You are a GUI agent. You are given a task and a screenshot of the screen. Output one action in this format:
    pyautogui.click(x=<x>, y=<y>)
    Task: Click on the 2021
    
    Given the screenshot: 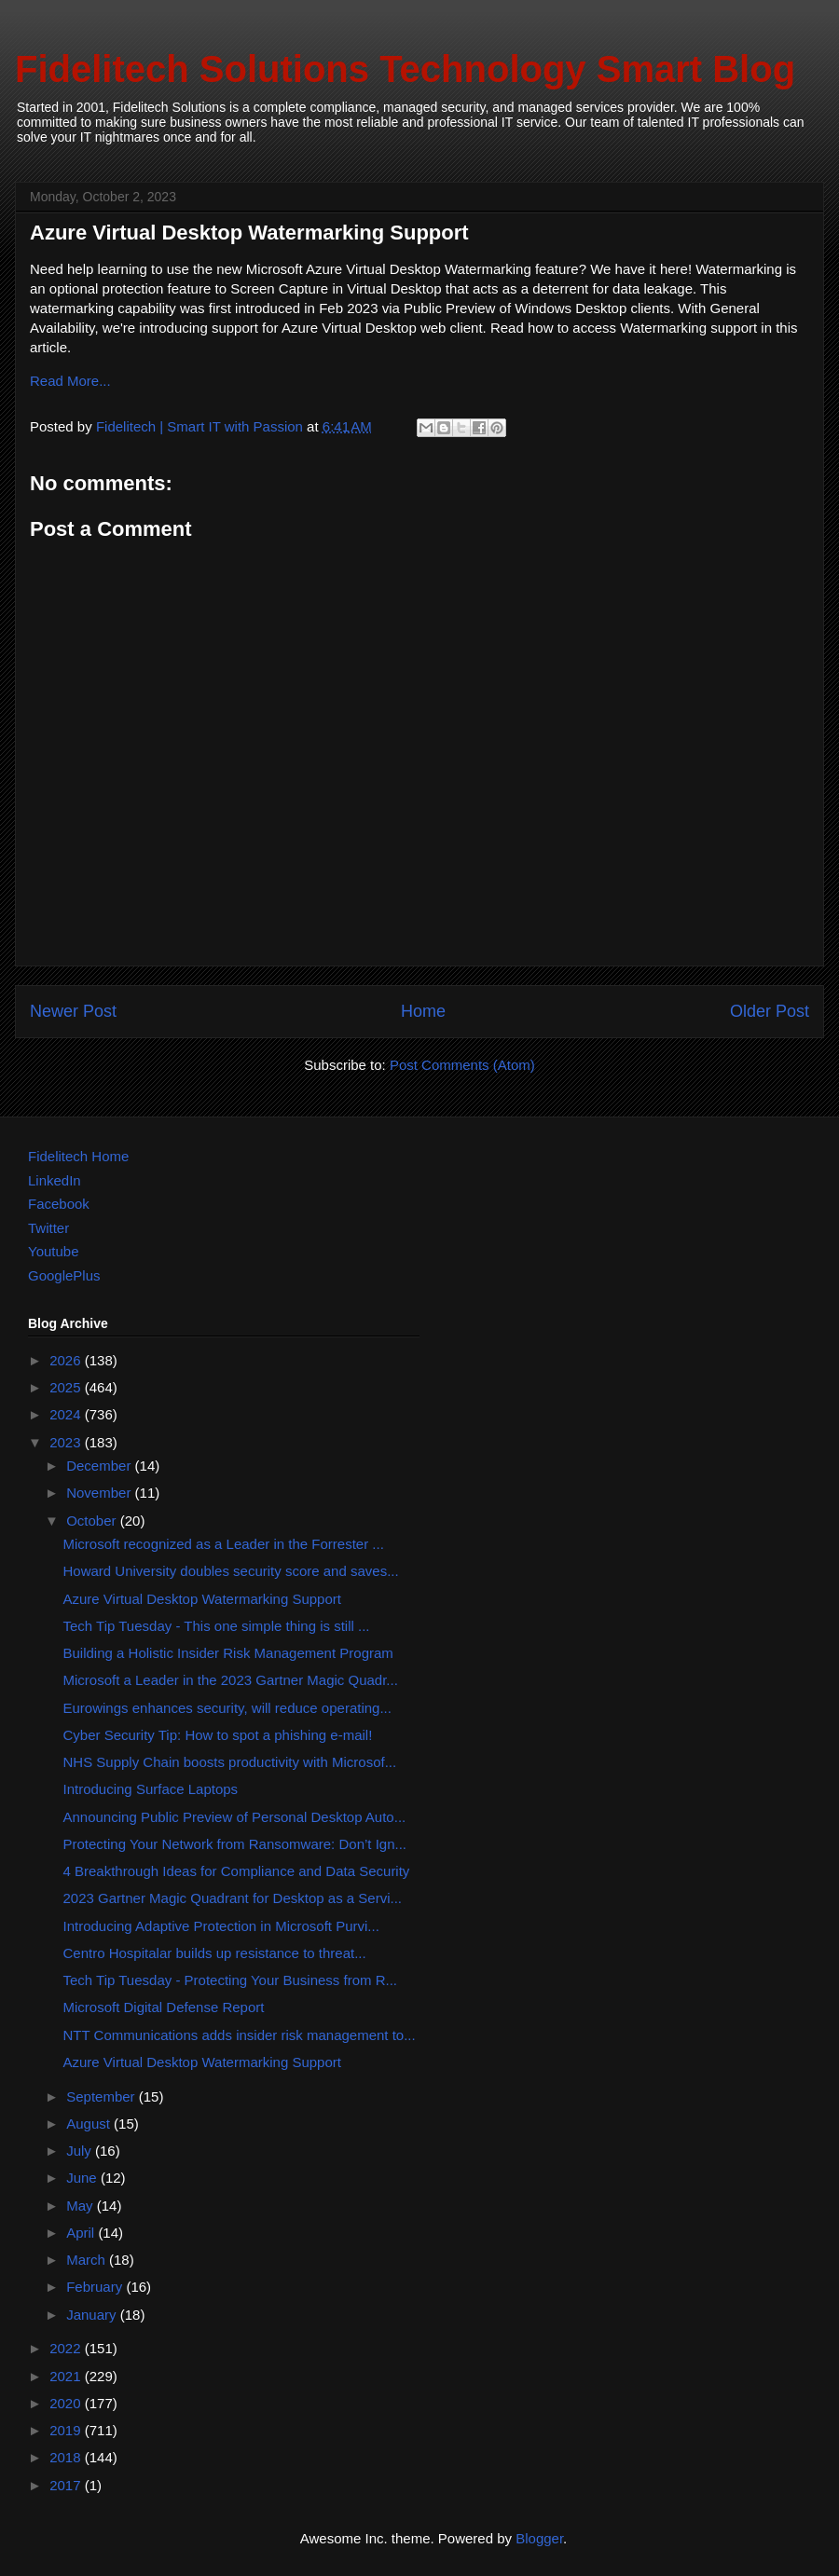 What is the action you would take?
    pyautogui.click(x=67, y=2376)
    